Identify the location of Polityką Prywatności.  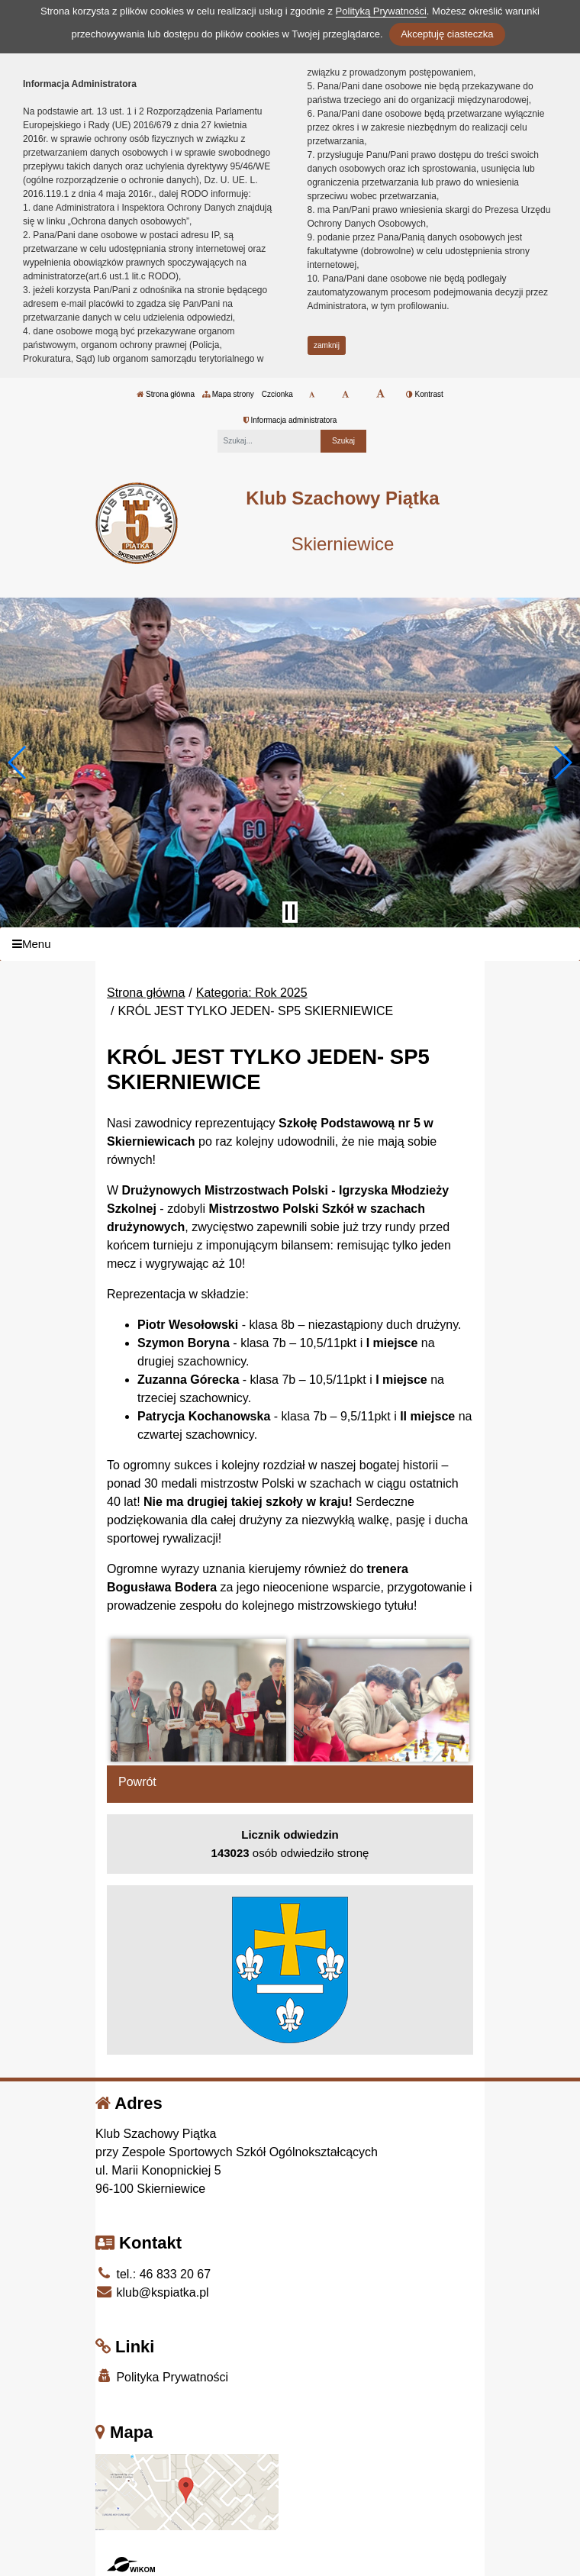
(381, 11).